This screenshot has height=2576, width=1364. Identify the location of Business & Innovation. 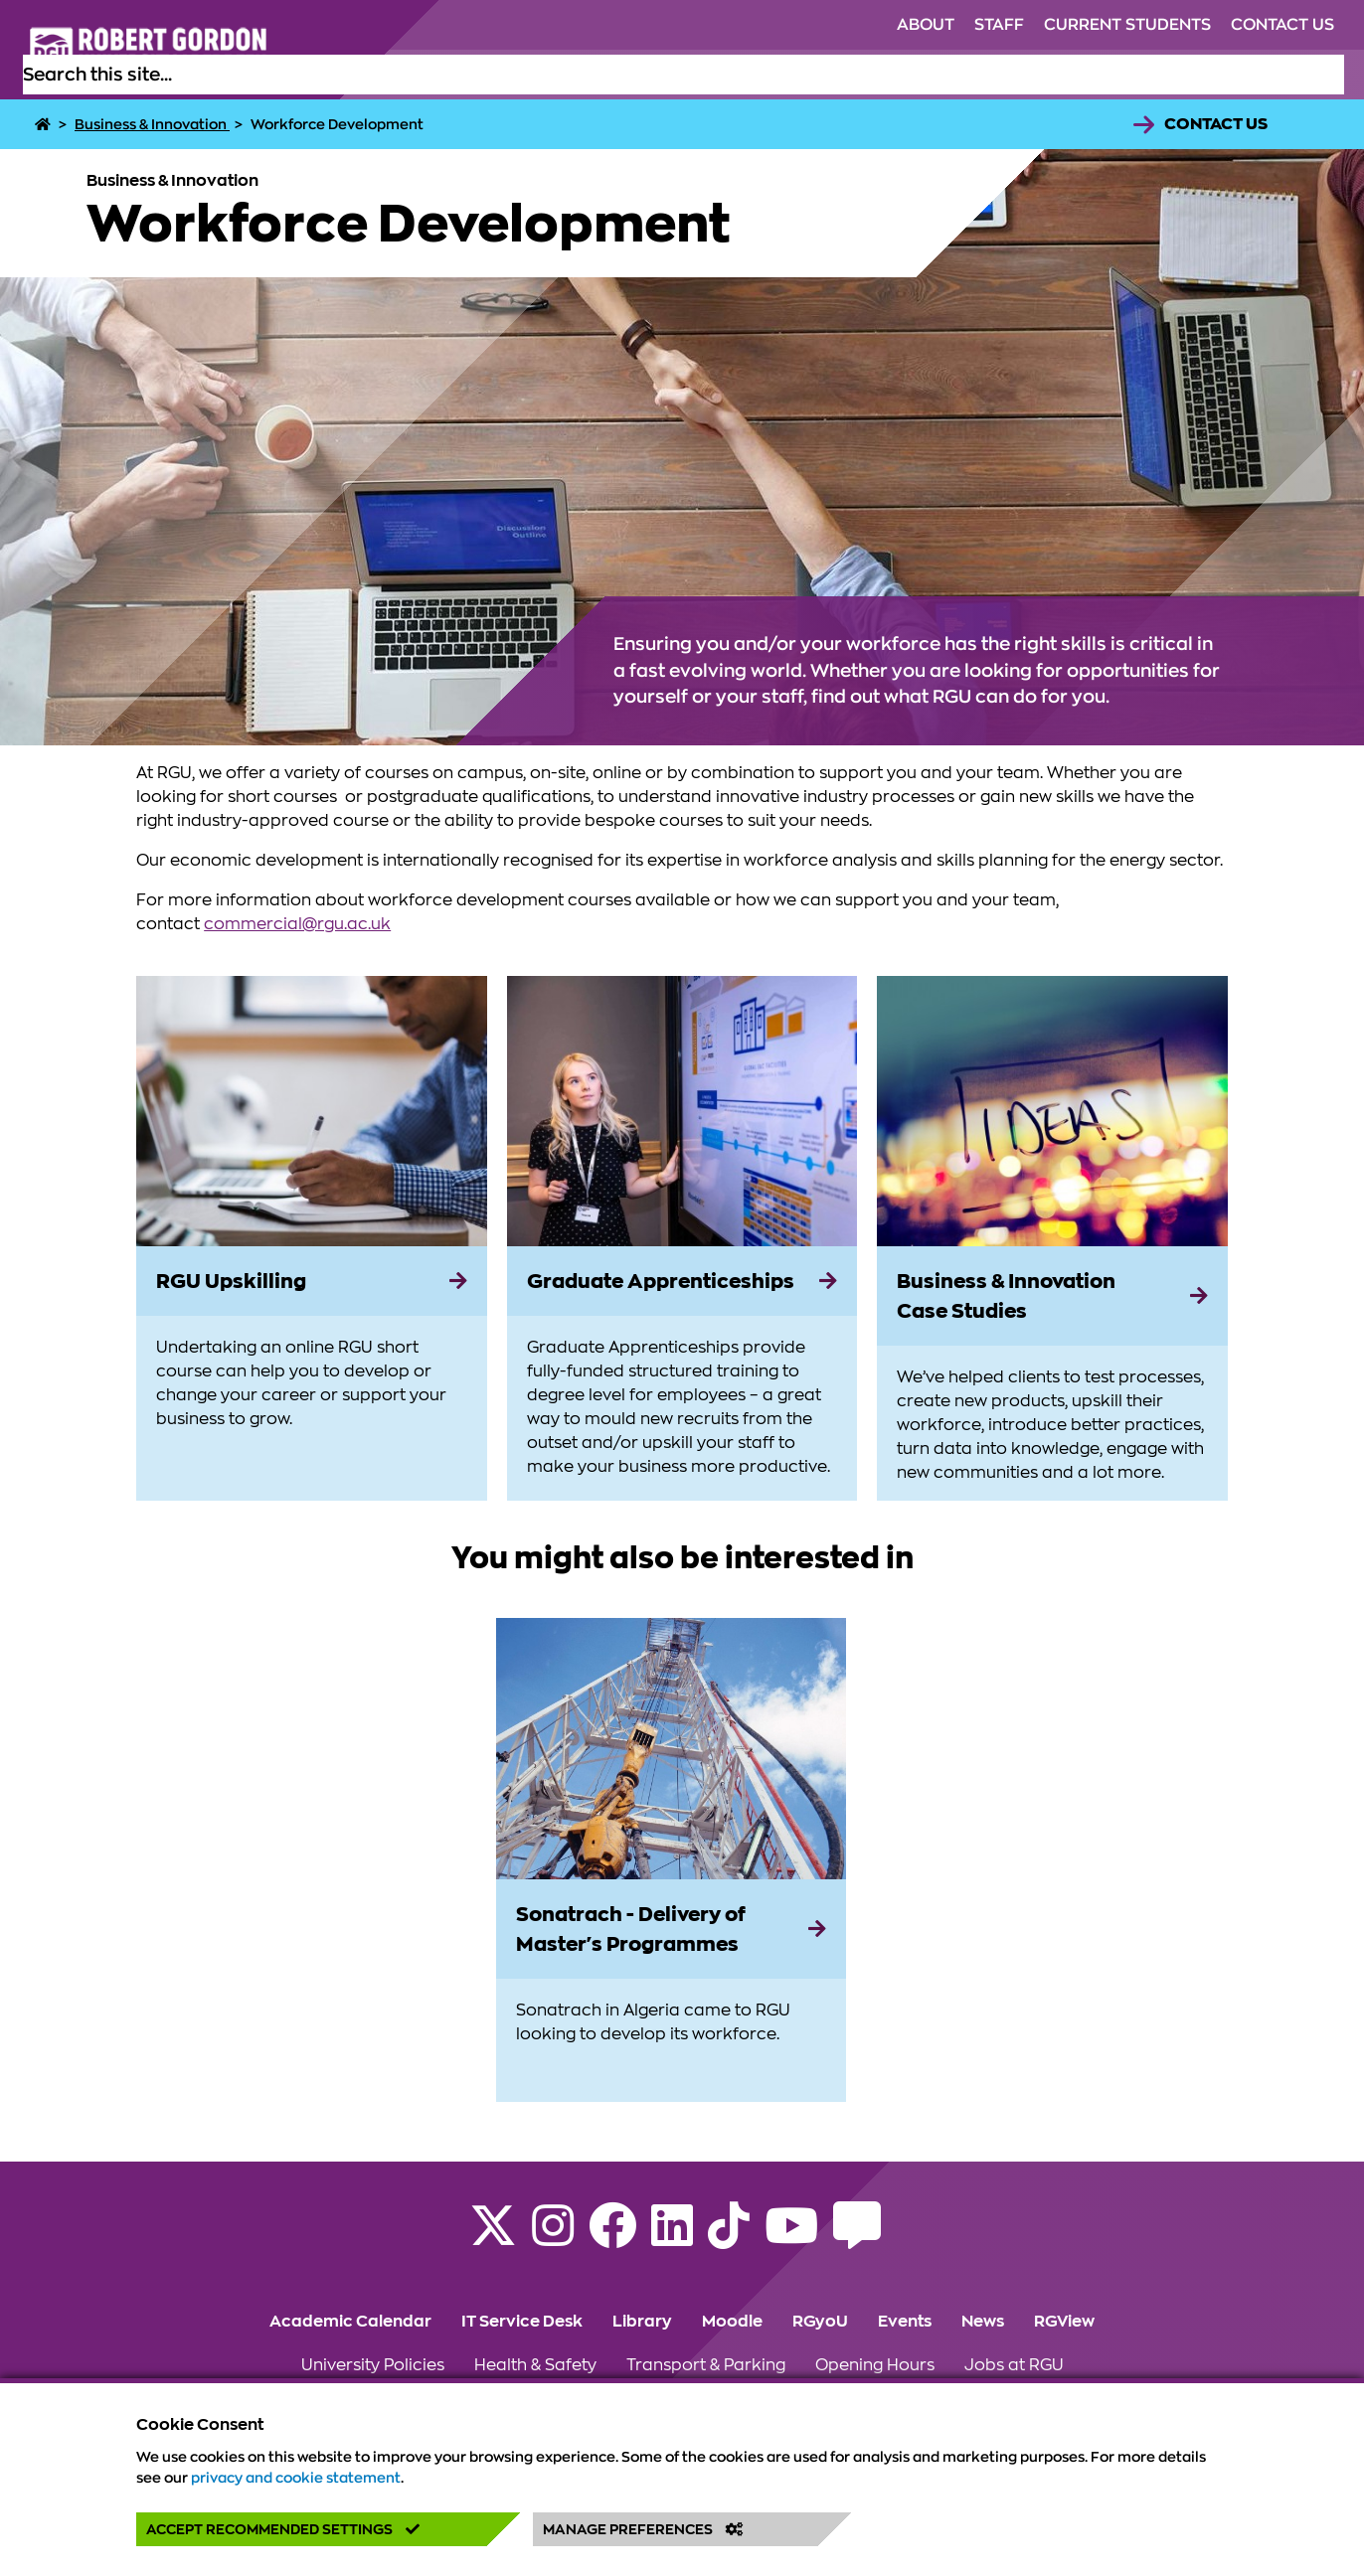
(152, 124).